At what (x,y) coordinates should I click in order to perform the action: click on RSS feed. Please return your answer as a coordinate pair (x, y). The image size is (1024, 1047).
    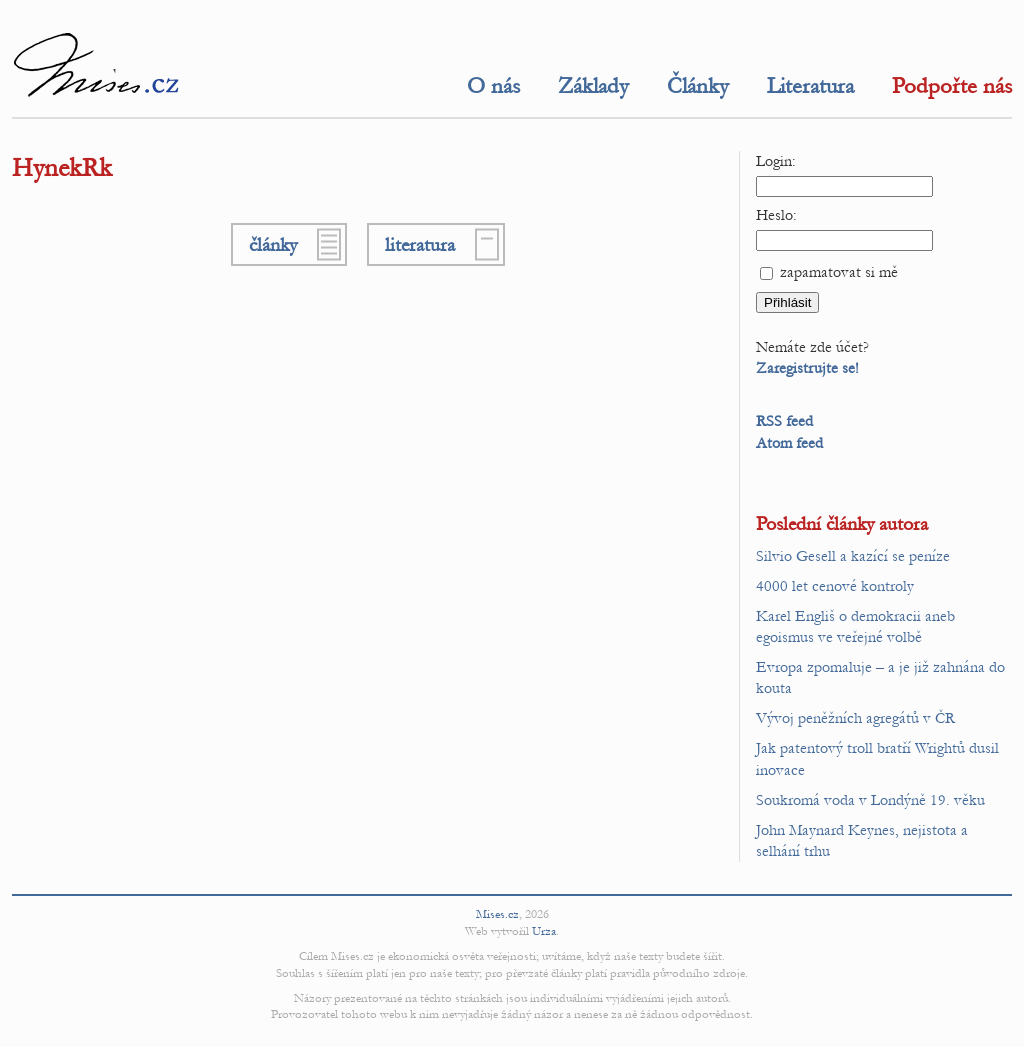
    Looking at the image, I should click on (784, 421).